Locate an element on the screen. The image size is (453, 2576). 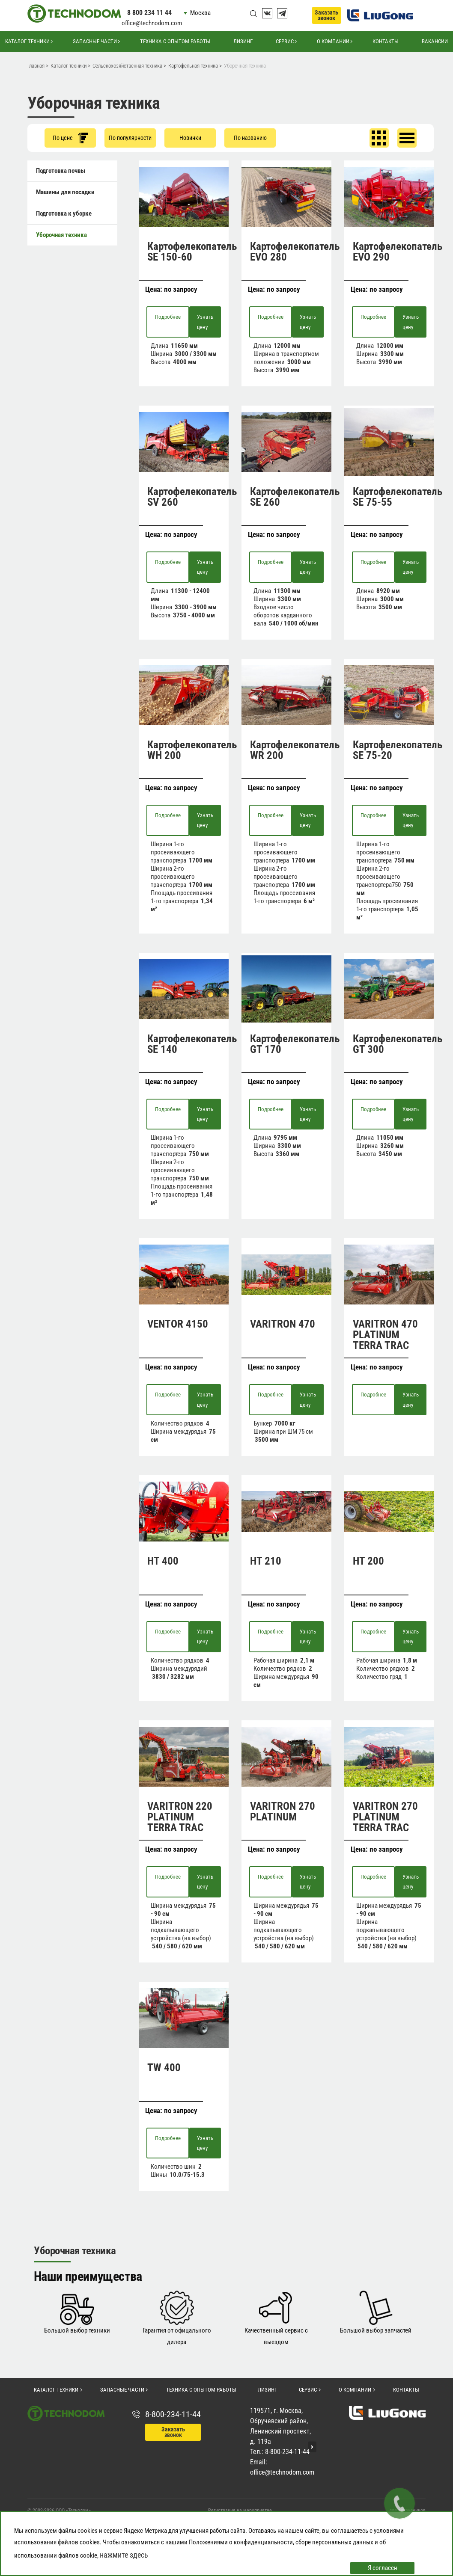
Техника с опытом работы is located at coordinates (175, 41).